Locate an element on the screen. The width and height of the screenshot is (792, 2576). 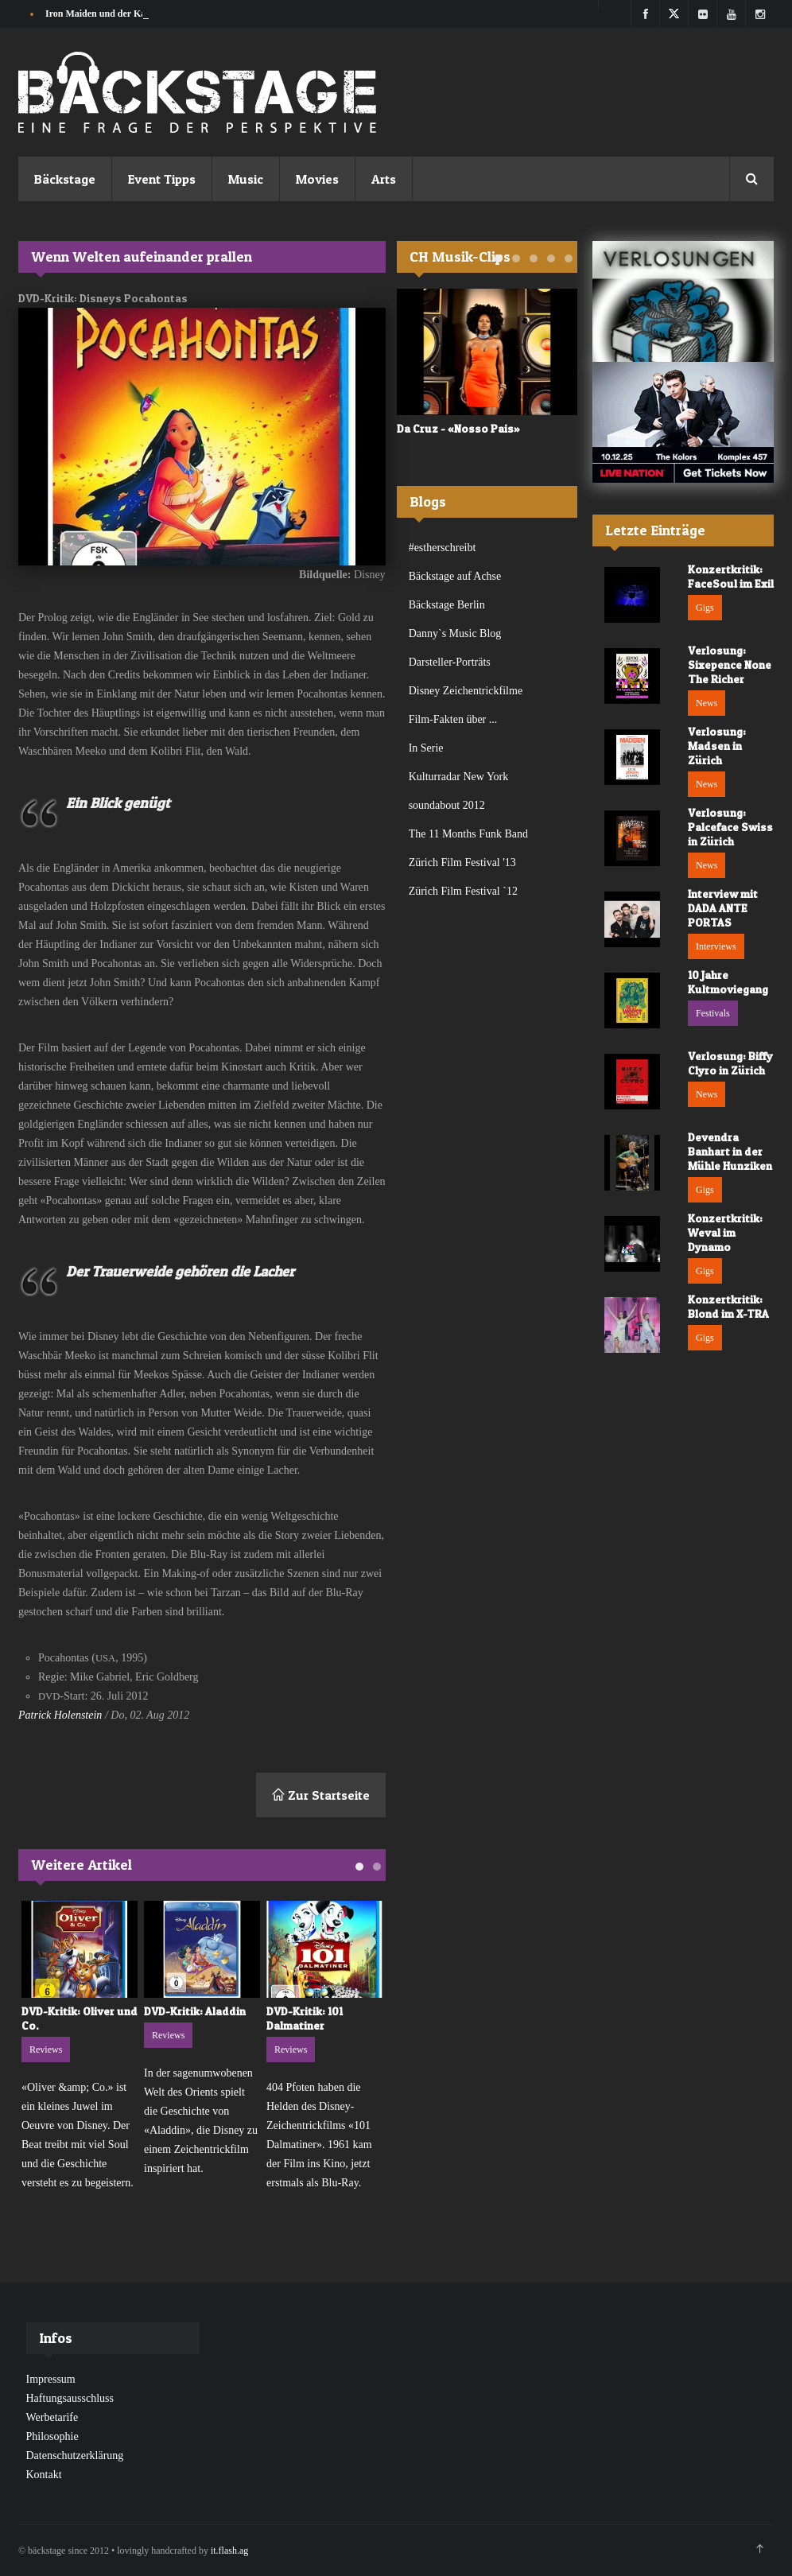
it.flash.ag is located at coordinates (229, 2550).